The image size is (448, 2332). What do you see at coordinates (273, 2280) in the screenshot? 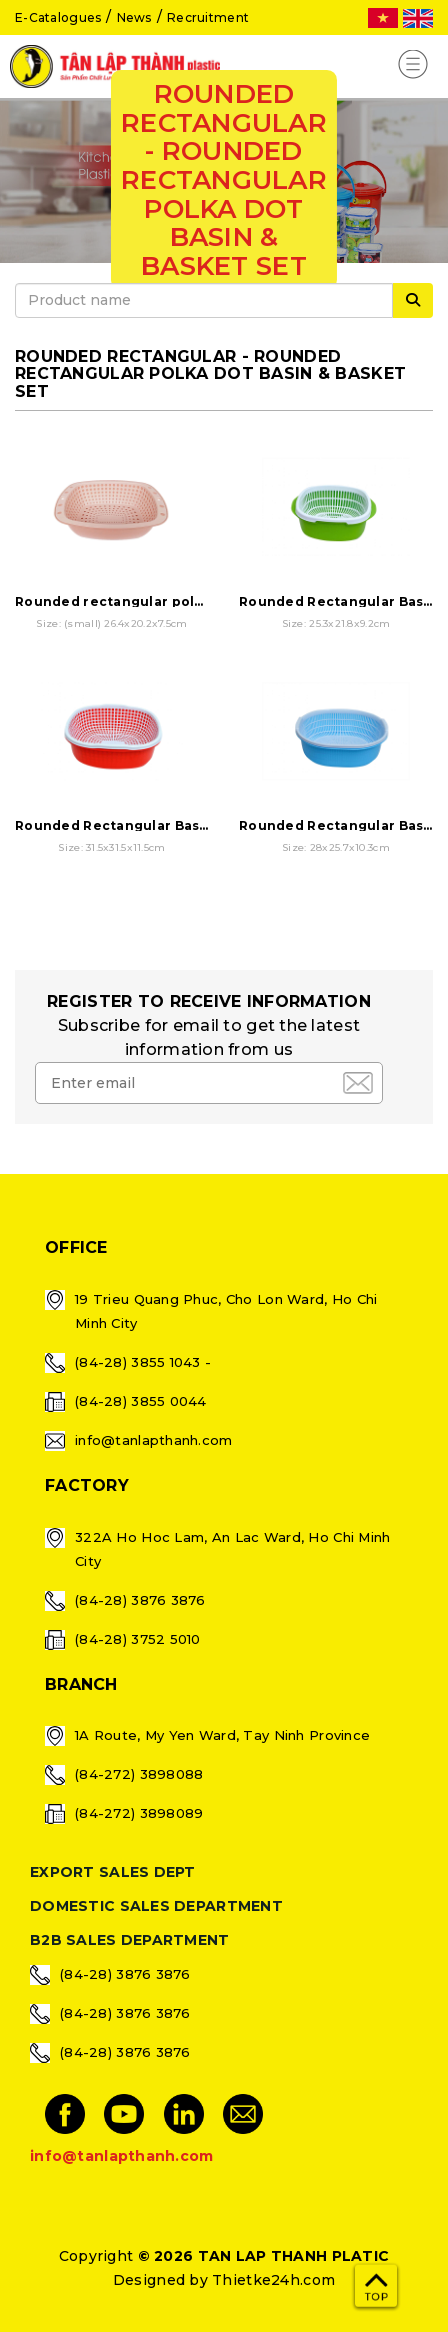
I see `Thietke24h.com` at bounding box center [273, 2280].